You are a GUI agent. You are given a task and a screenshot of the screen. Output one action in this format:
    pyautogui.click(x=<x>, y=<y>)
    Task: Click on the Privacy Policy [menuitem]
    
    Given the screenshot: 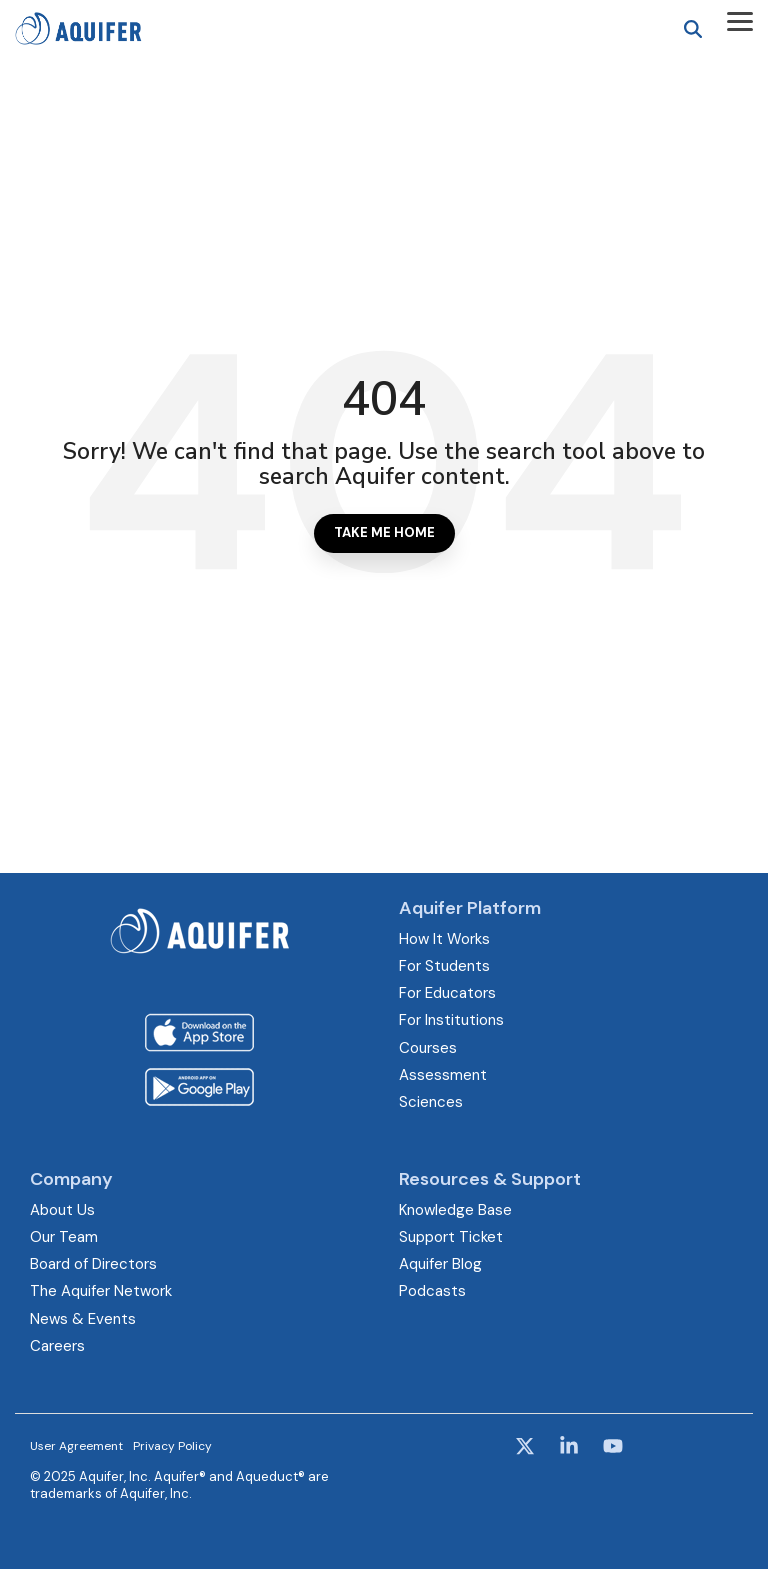 What is the action you would take?
    pyautogui.click(x=172, y=1446)
    